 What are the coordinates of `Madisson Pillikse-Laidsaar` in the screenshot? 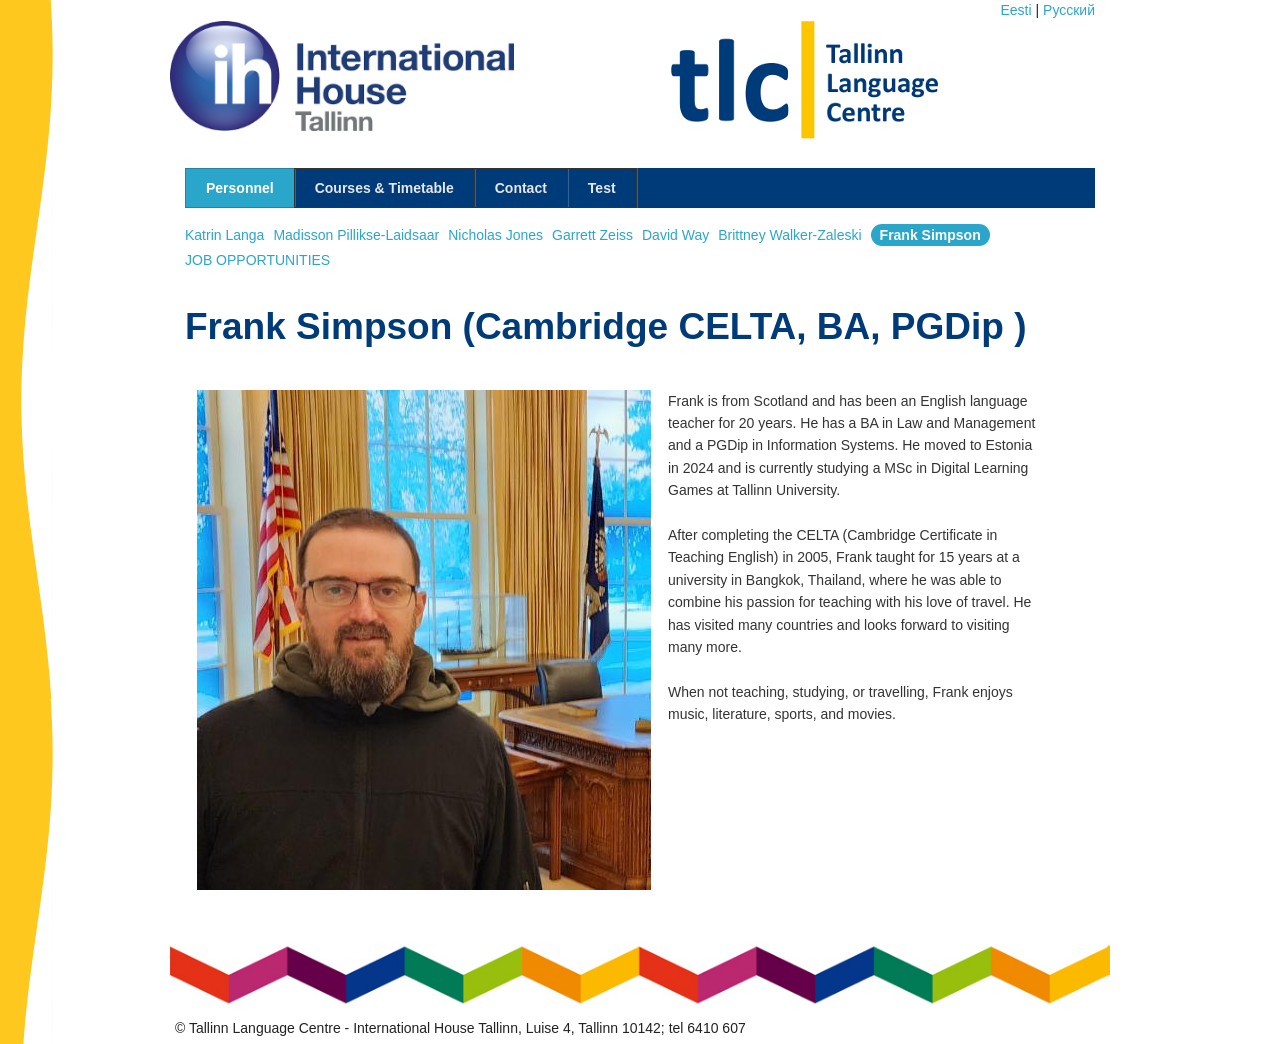 It's located at (356, 235).